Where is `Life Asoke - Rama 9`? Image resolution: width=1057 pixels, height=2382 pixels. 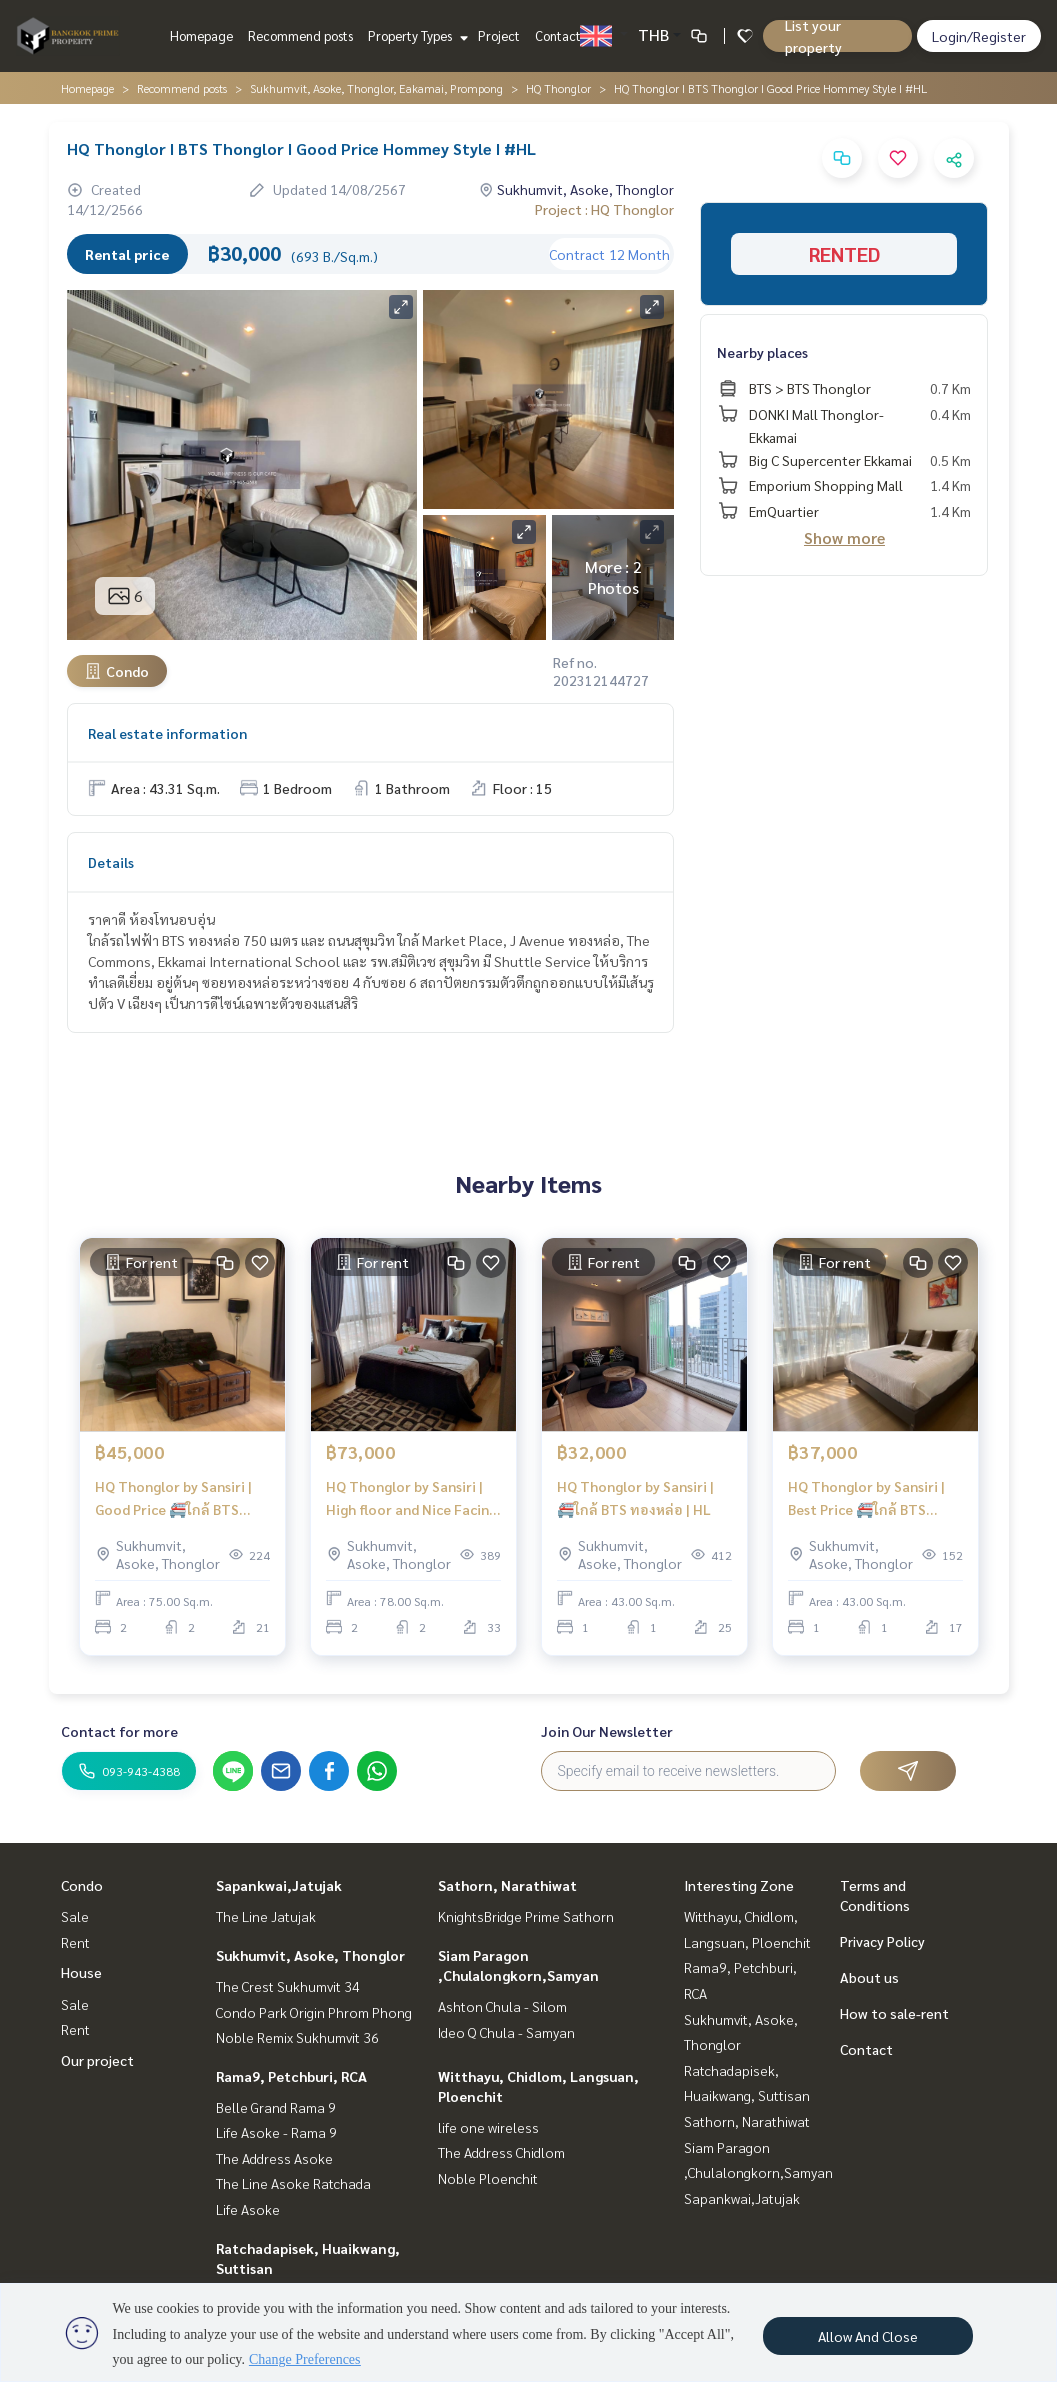 Life Asoke - Rama 9 is located at coordinates (276, 2132).